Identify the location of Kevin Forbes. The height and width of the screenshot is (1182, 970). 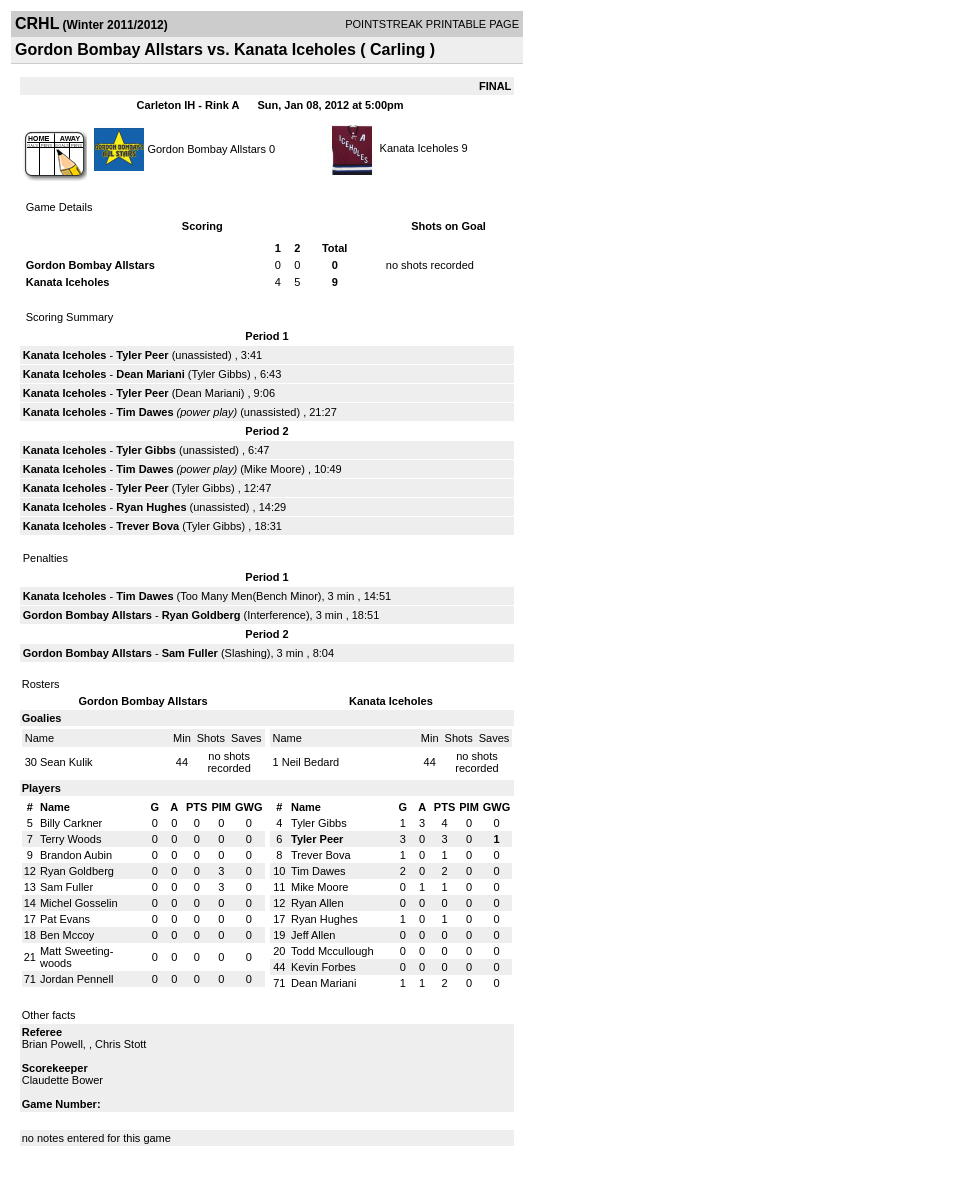
(323, 967).